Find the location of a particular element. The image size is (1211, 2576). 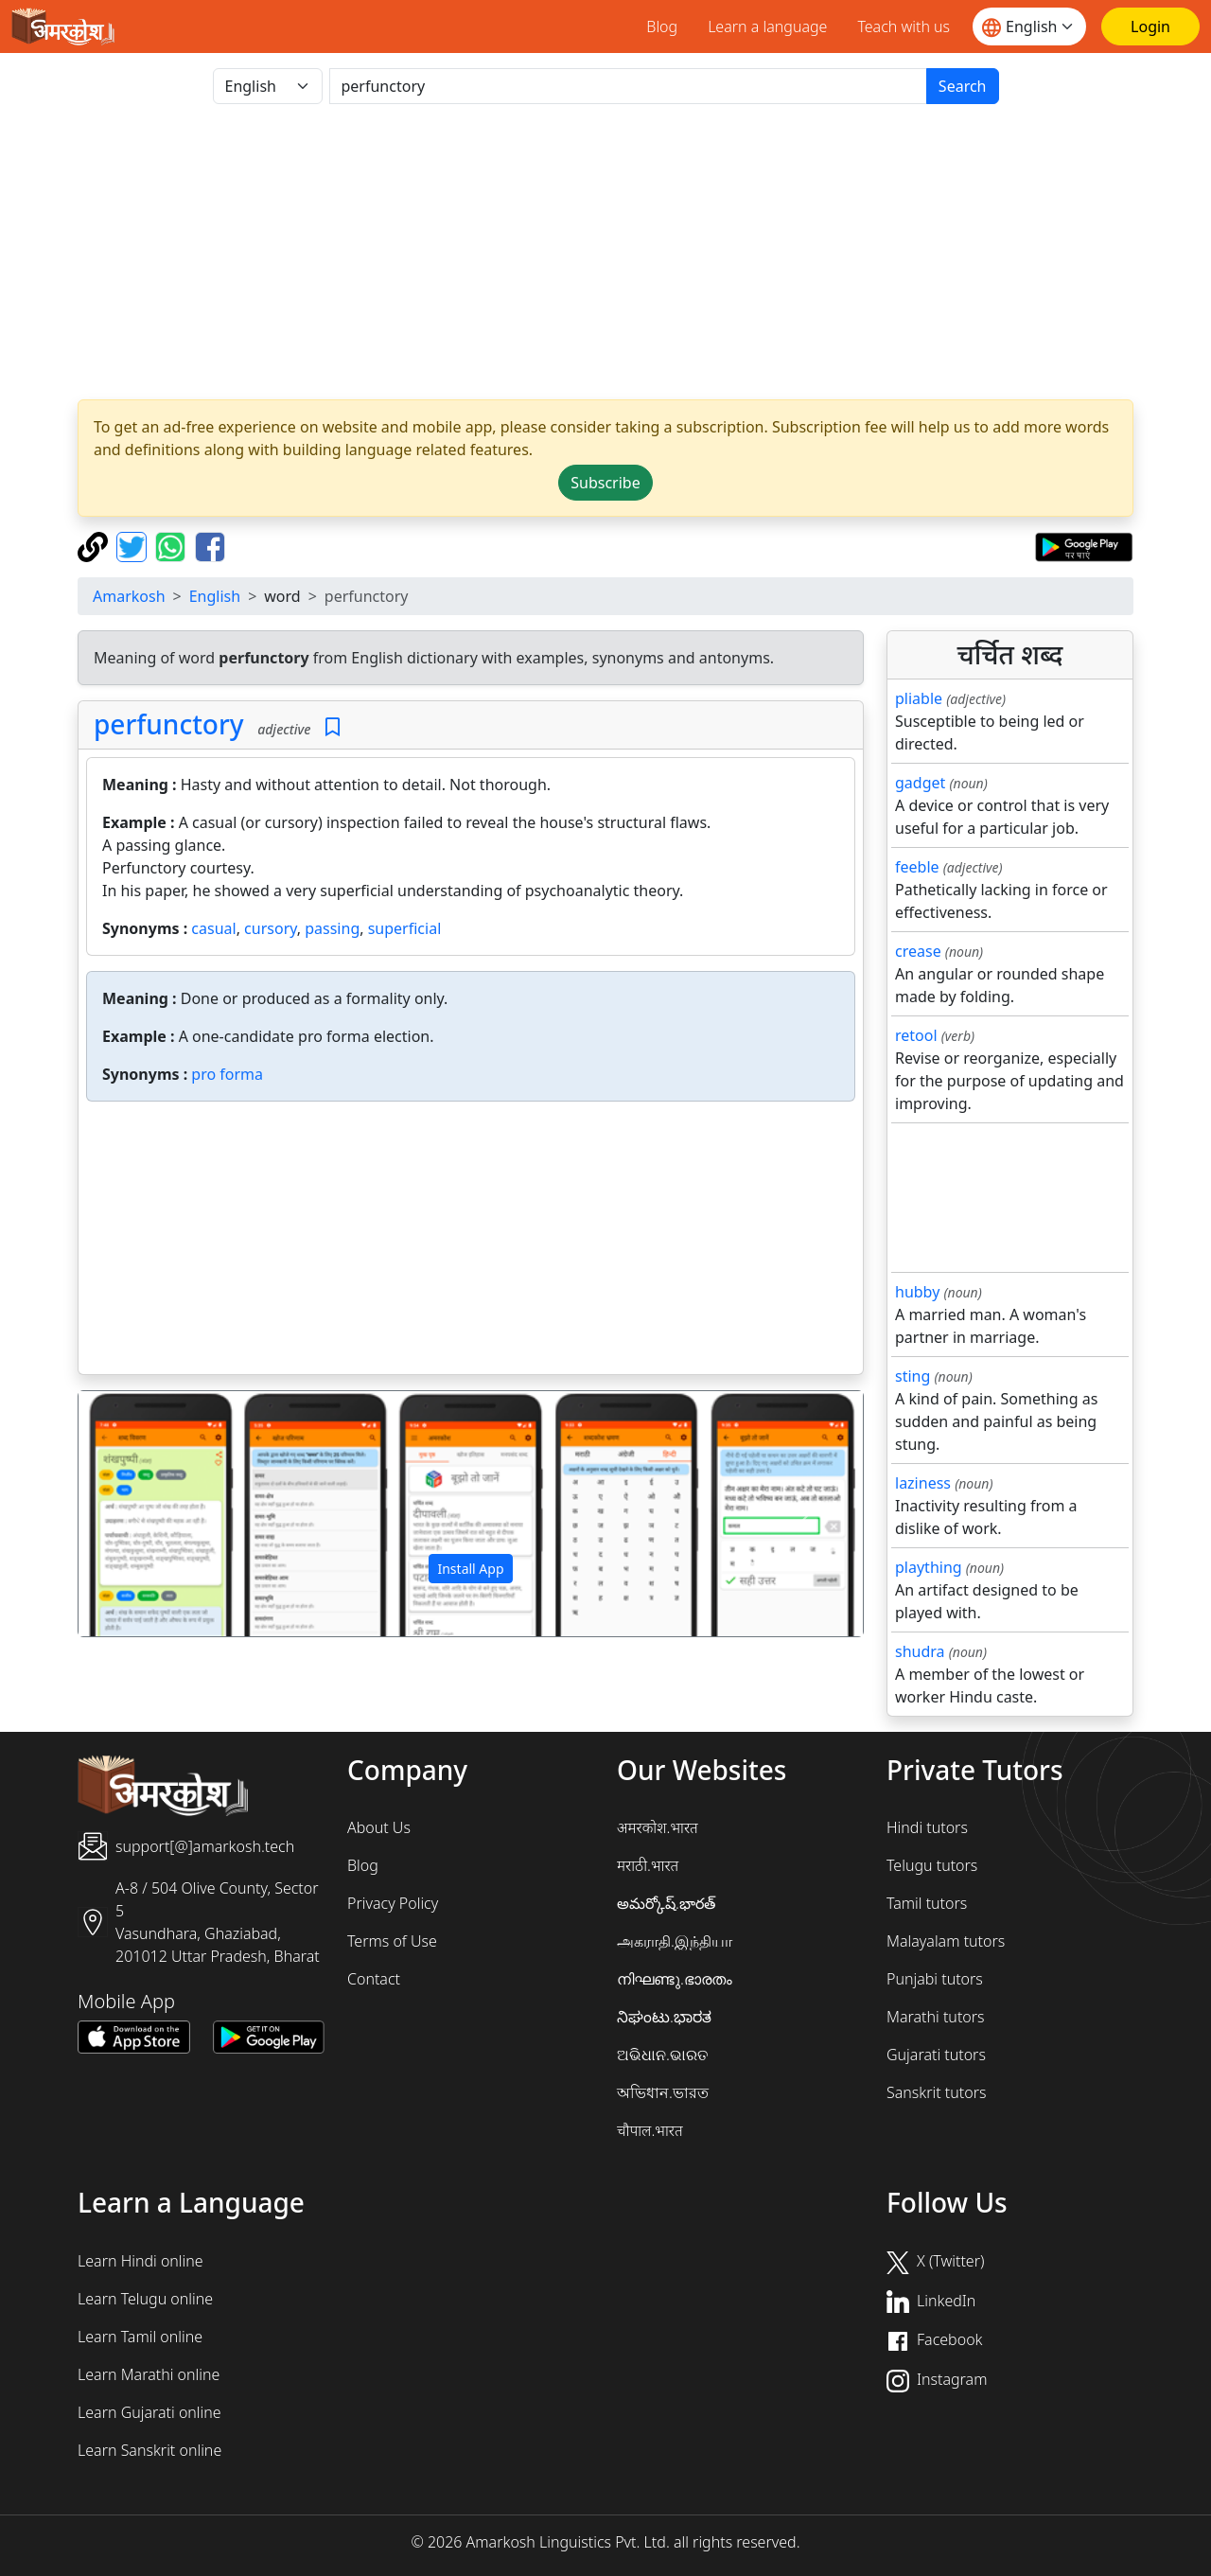

gadget is located at coordinates (920, 782).